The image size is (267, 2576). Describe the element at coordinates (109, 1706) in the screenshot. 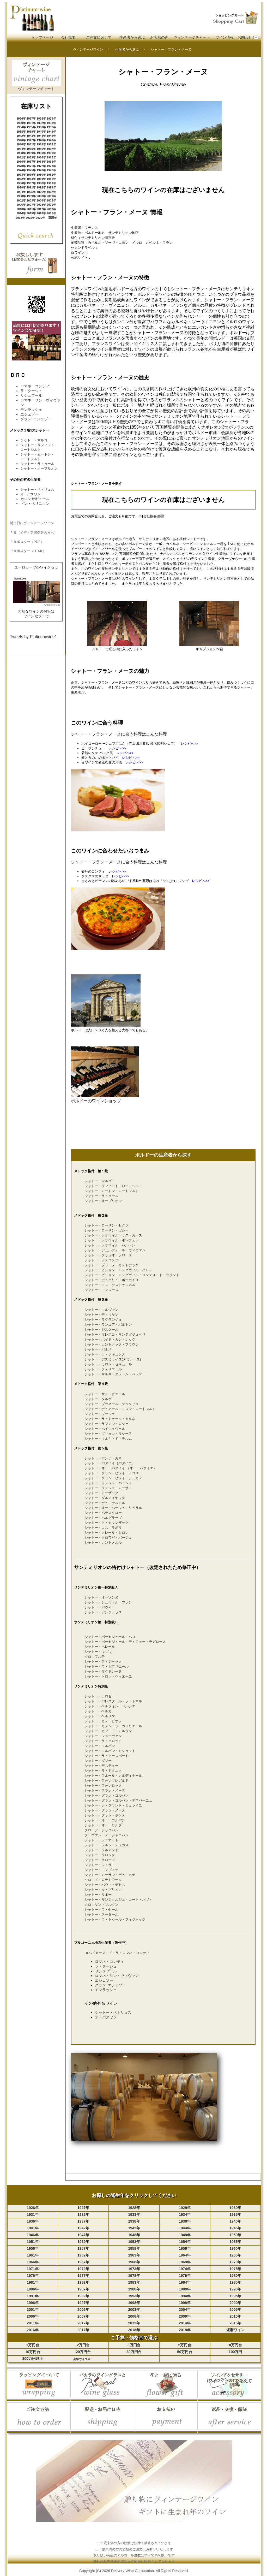

I see `シャトー・ベルフォン・ベルシエ` at that location.